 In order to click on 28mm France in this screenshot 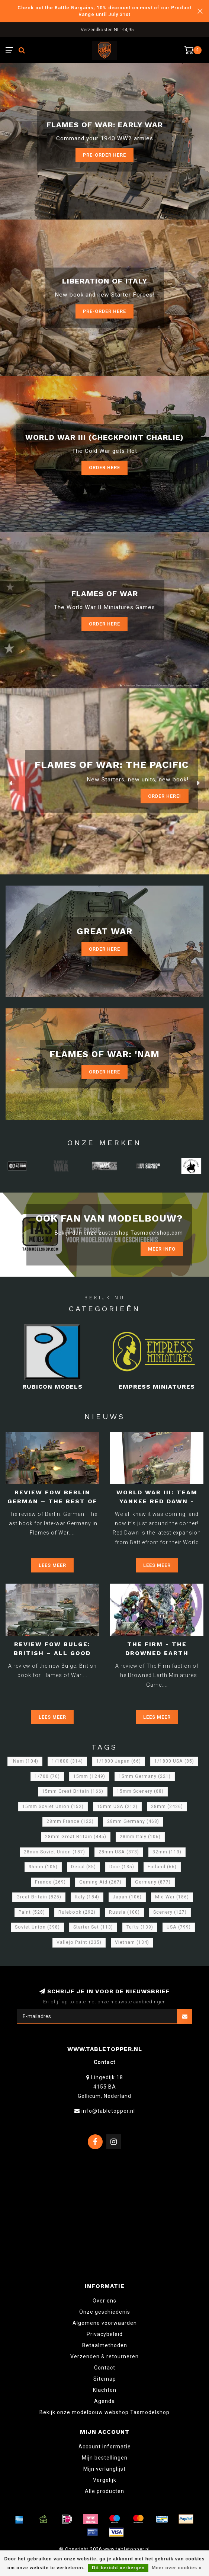, I will do `click(70, 1821)`.